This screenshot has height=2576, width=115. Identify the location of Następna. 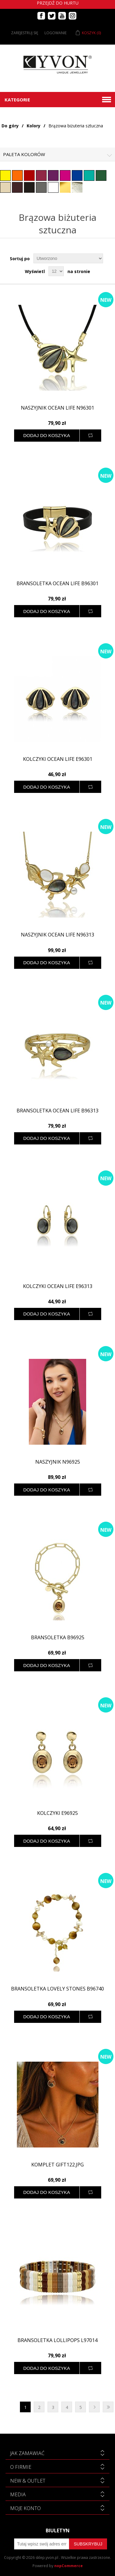
(94, 2407).